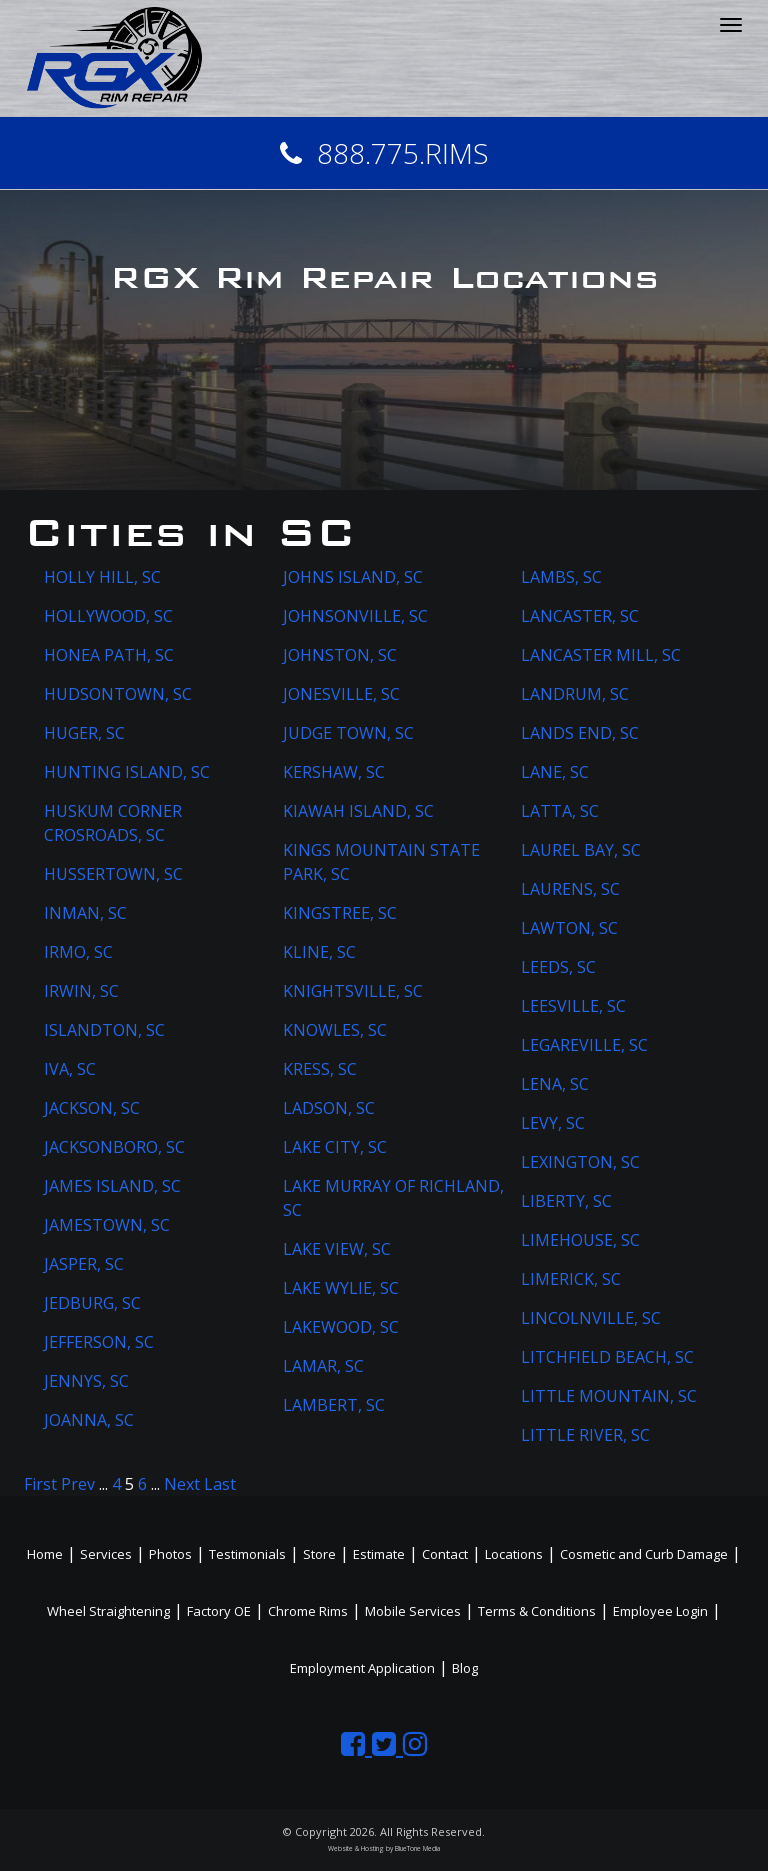 The width and height of the screenshot is (768, 1871). What do you see at coordinates (99, 1342) in the screenshot?
I see `JEFFERSON, SC` at bounding box center [99, 1342].